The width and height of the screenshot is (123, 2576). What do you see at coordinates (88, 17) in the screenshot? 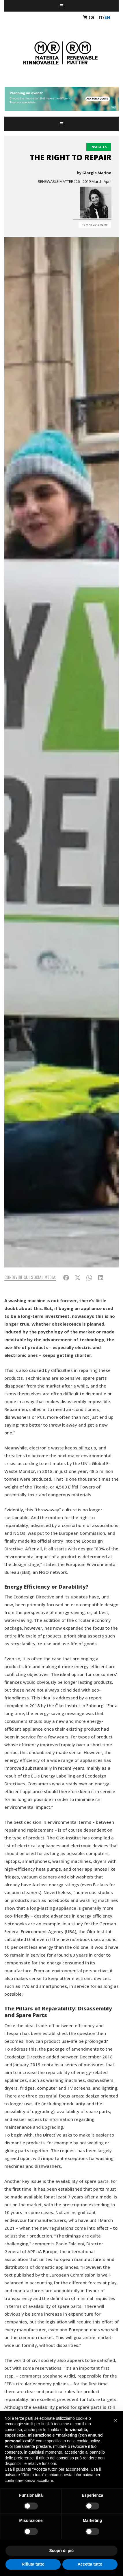
I see `(0)` at bounding box center [88, 17].